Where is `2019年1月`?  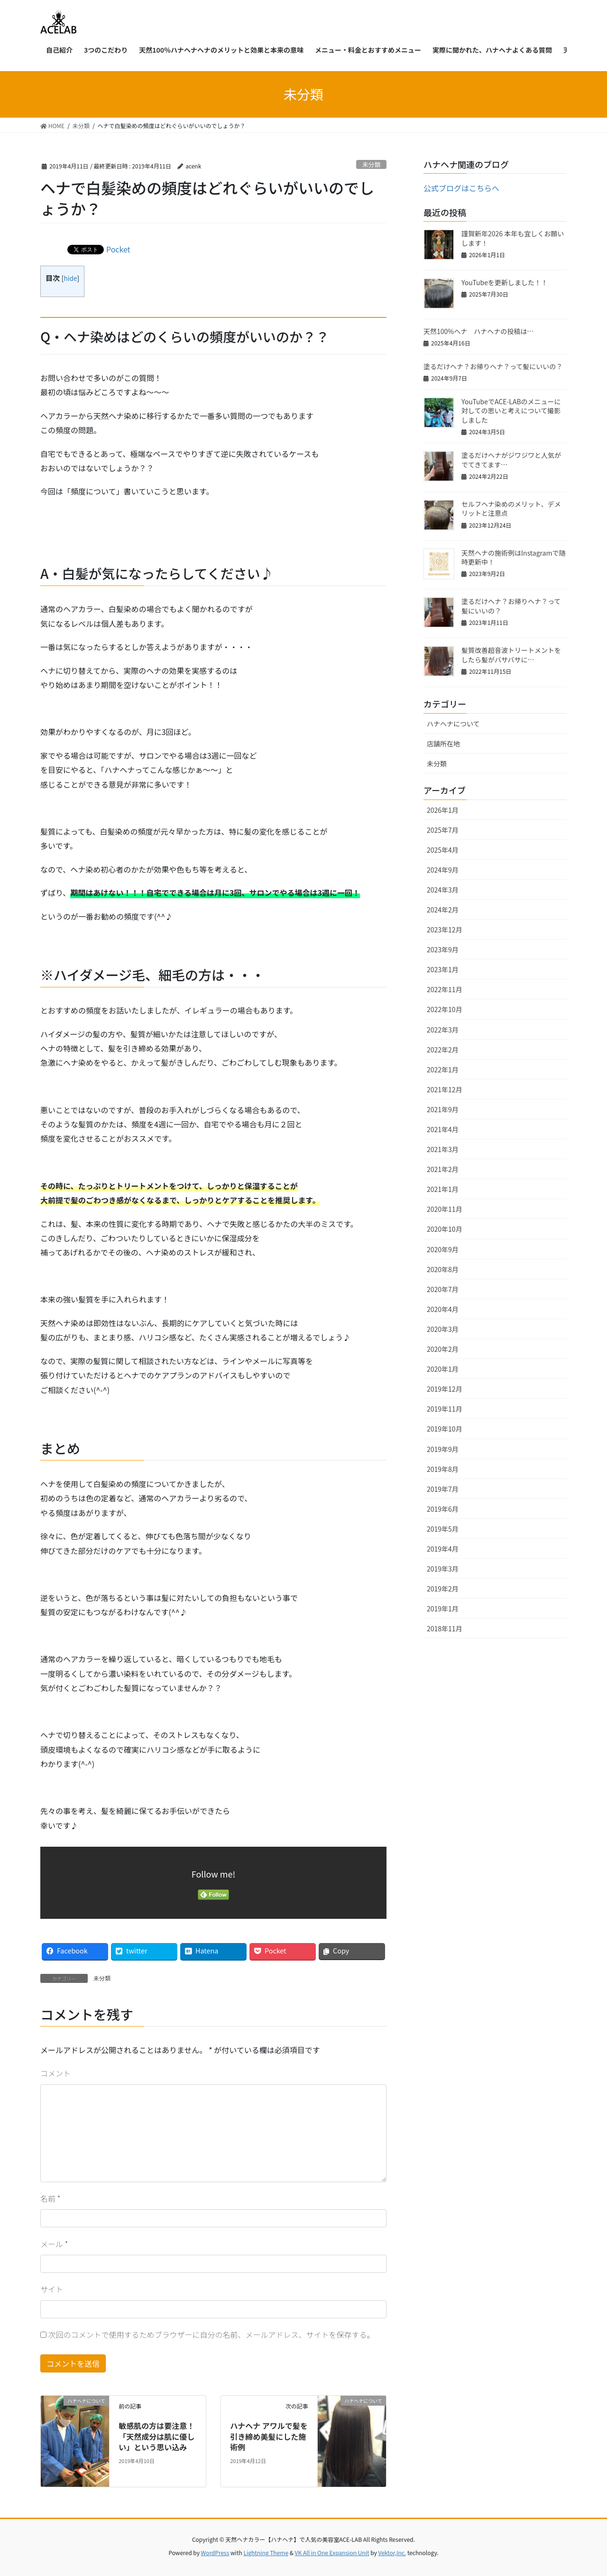
2019年1月 is located at coordinates (443, 1608).